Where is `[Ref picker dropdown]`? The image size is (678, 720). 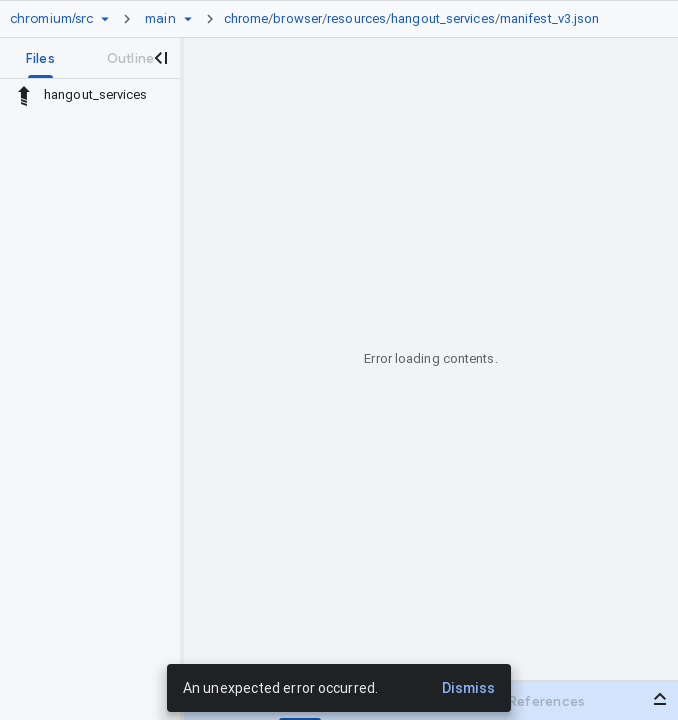
[Ref picker dropdown] is located at coordinates (188, 19).